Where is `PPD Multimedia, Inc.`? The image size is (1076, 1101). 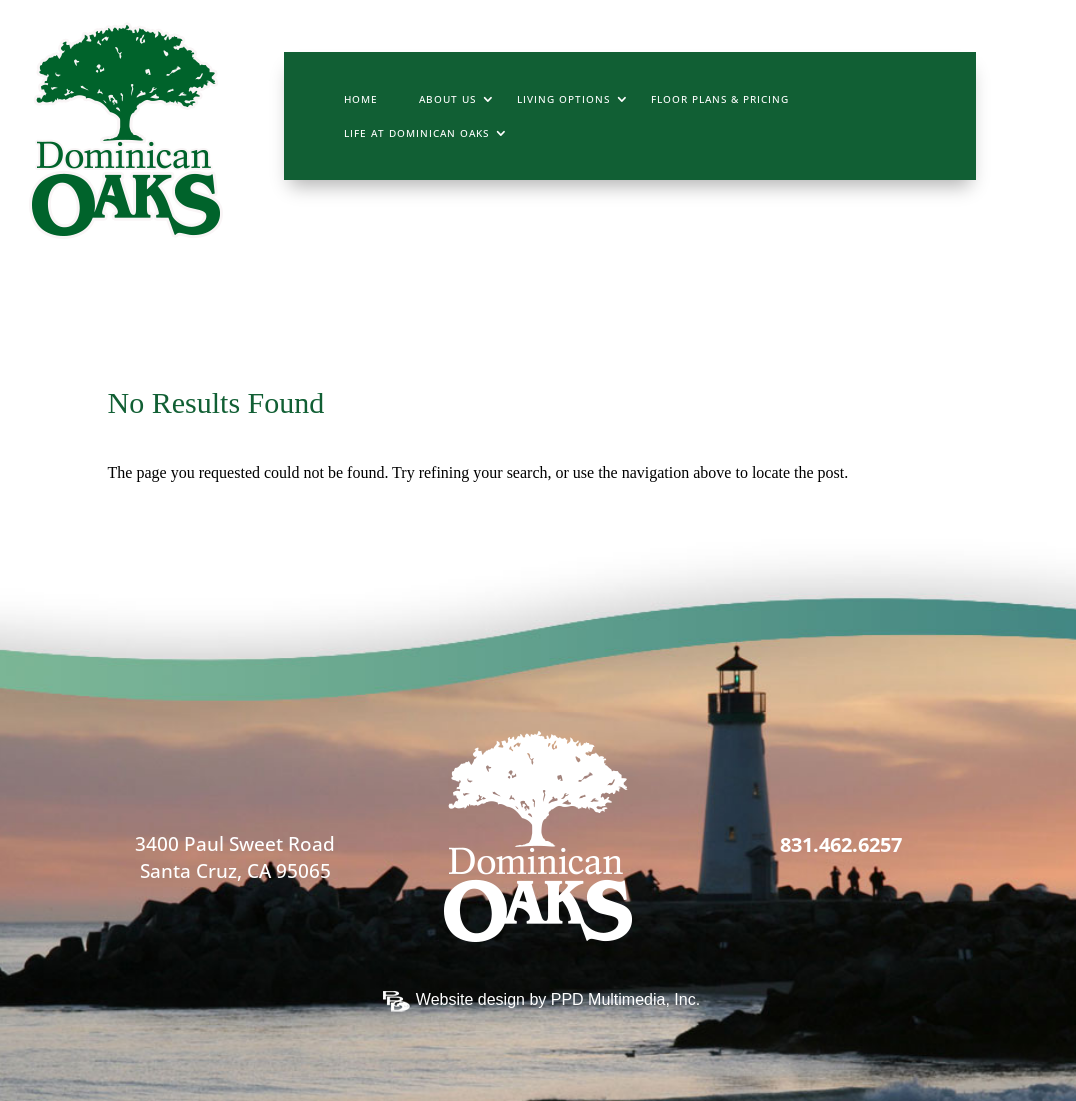
PPD Multimedia, Inc. is located at coordinates (625, 999).